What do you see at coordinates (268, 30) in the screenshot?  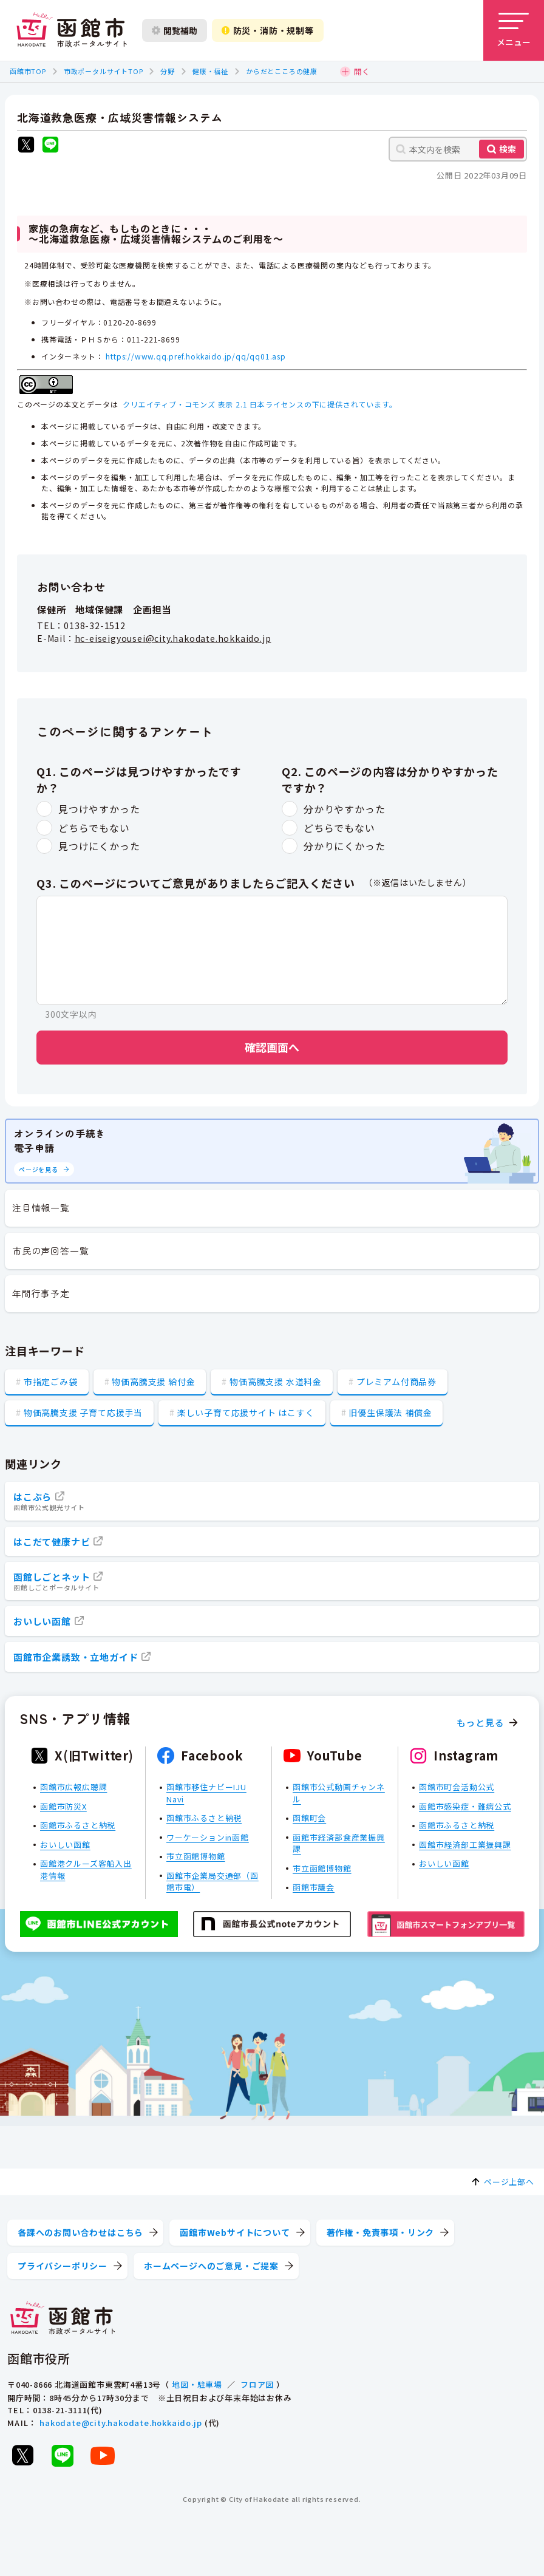 I see `防災・消防・規制等 [防災・安全情報を開く]` at bounding box center [268, 30].